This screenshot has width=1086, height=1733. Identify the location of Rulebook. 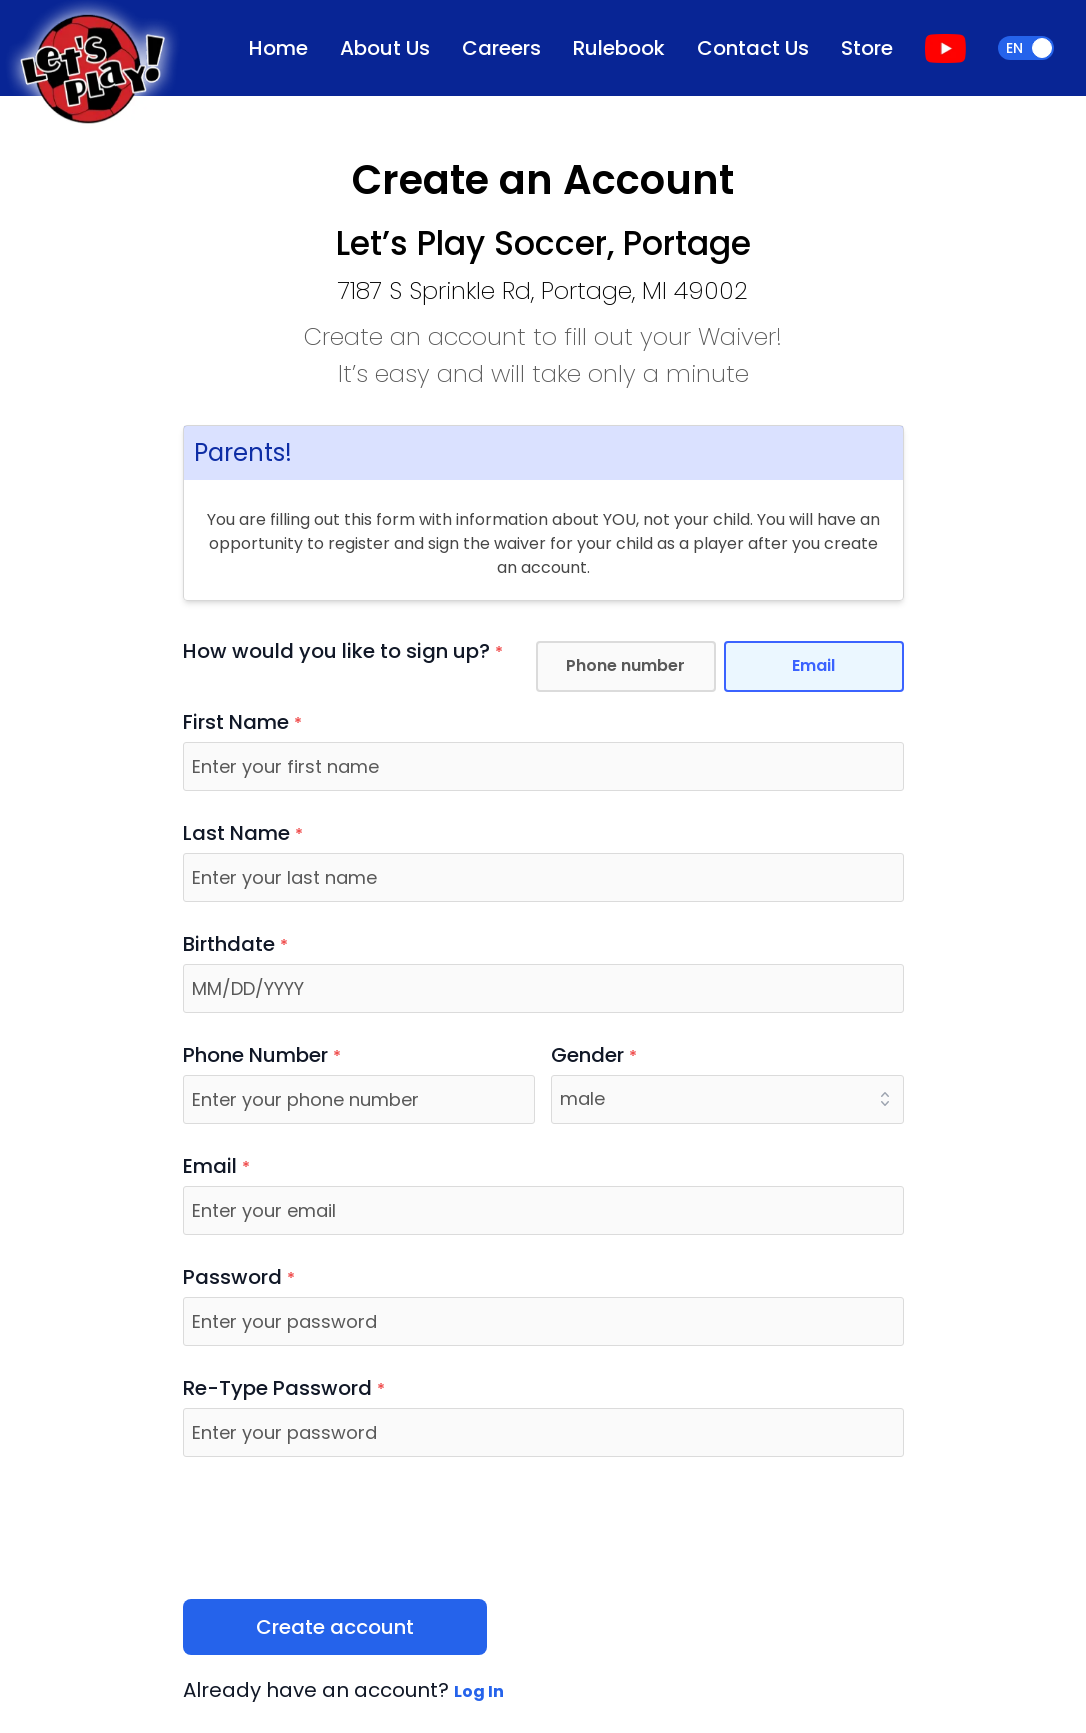
(619, 48).